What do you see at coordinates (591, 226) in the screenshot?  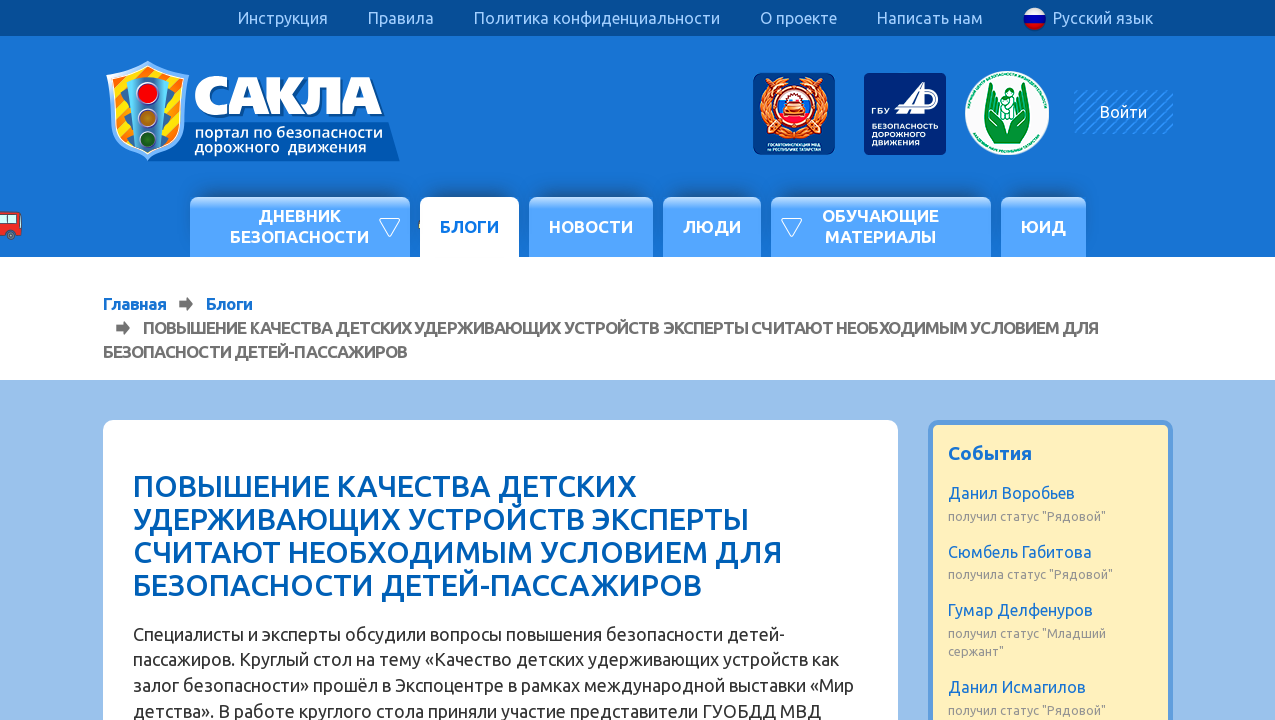 I see `Новости` at bounding box center [591, 226].